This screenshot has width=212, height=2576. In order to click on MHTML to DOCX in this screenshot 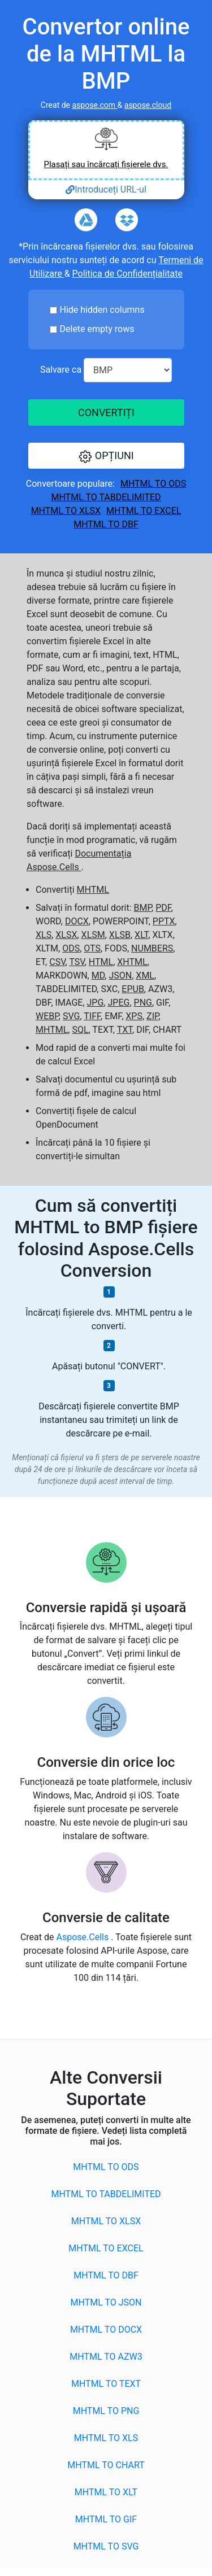, I will do `click(106, 2329)`.